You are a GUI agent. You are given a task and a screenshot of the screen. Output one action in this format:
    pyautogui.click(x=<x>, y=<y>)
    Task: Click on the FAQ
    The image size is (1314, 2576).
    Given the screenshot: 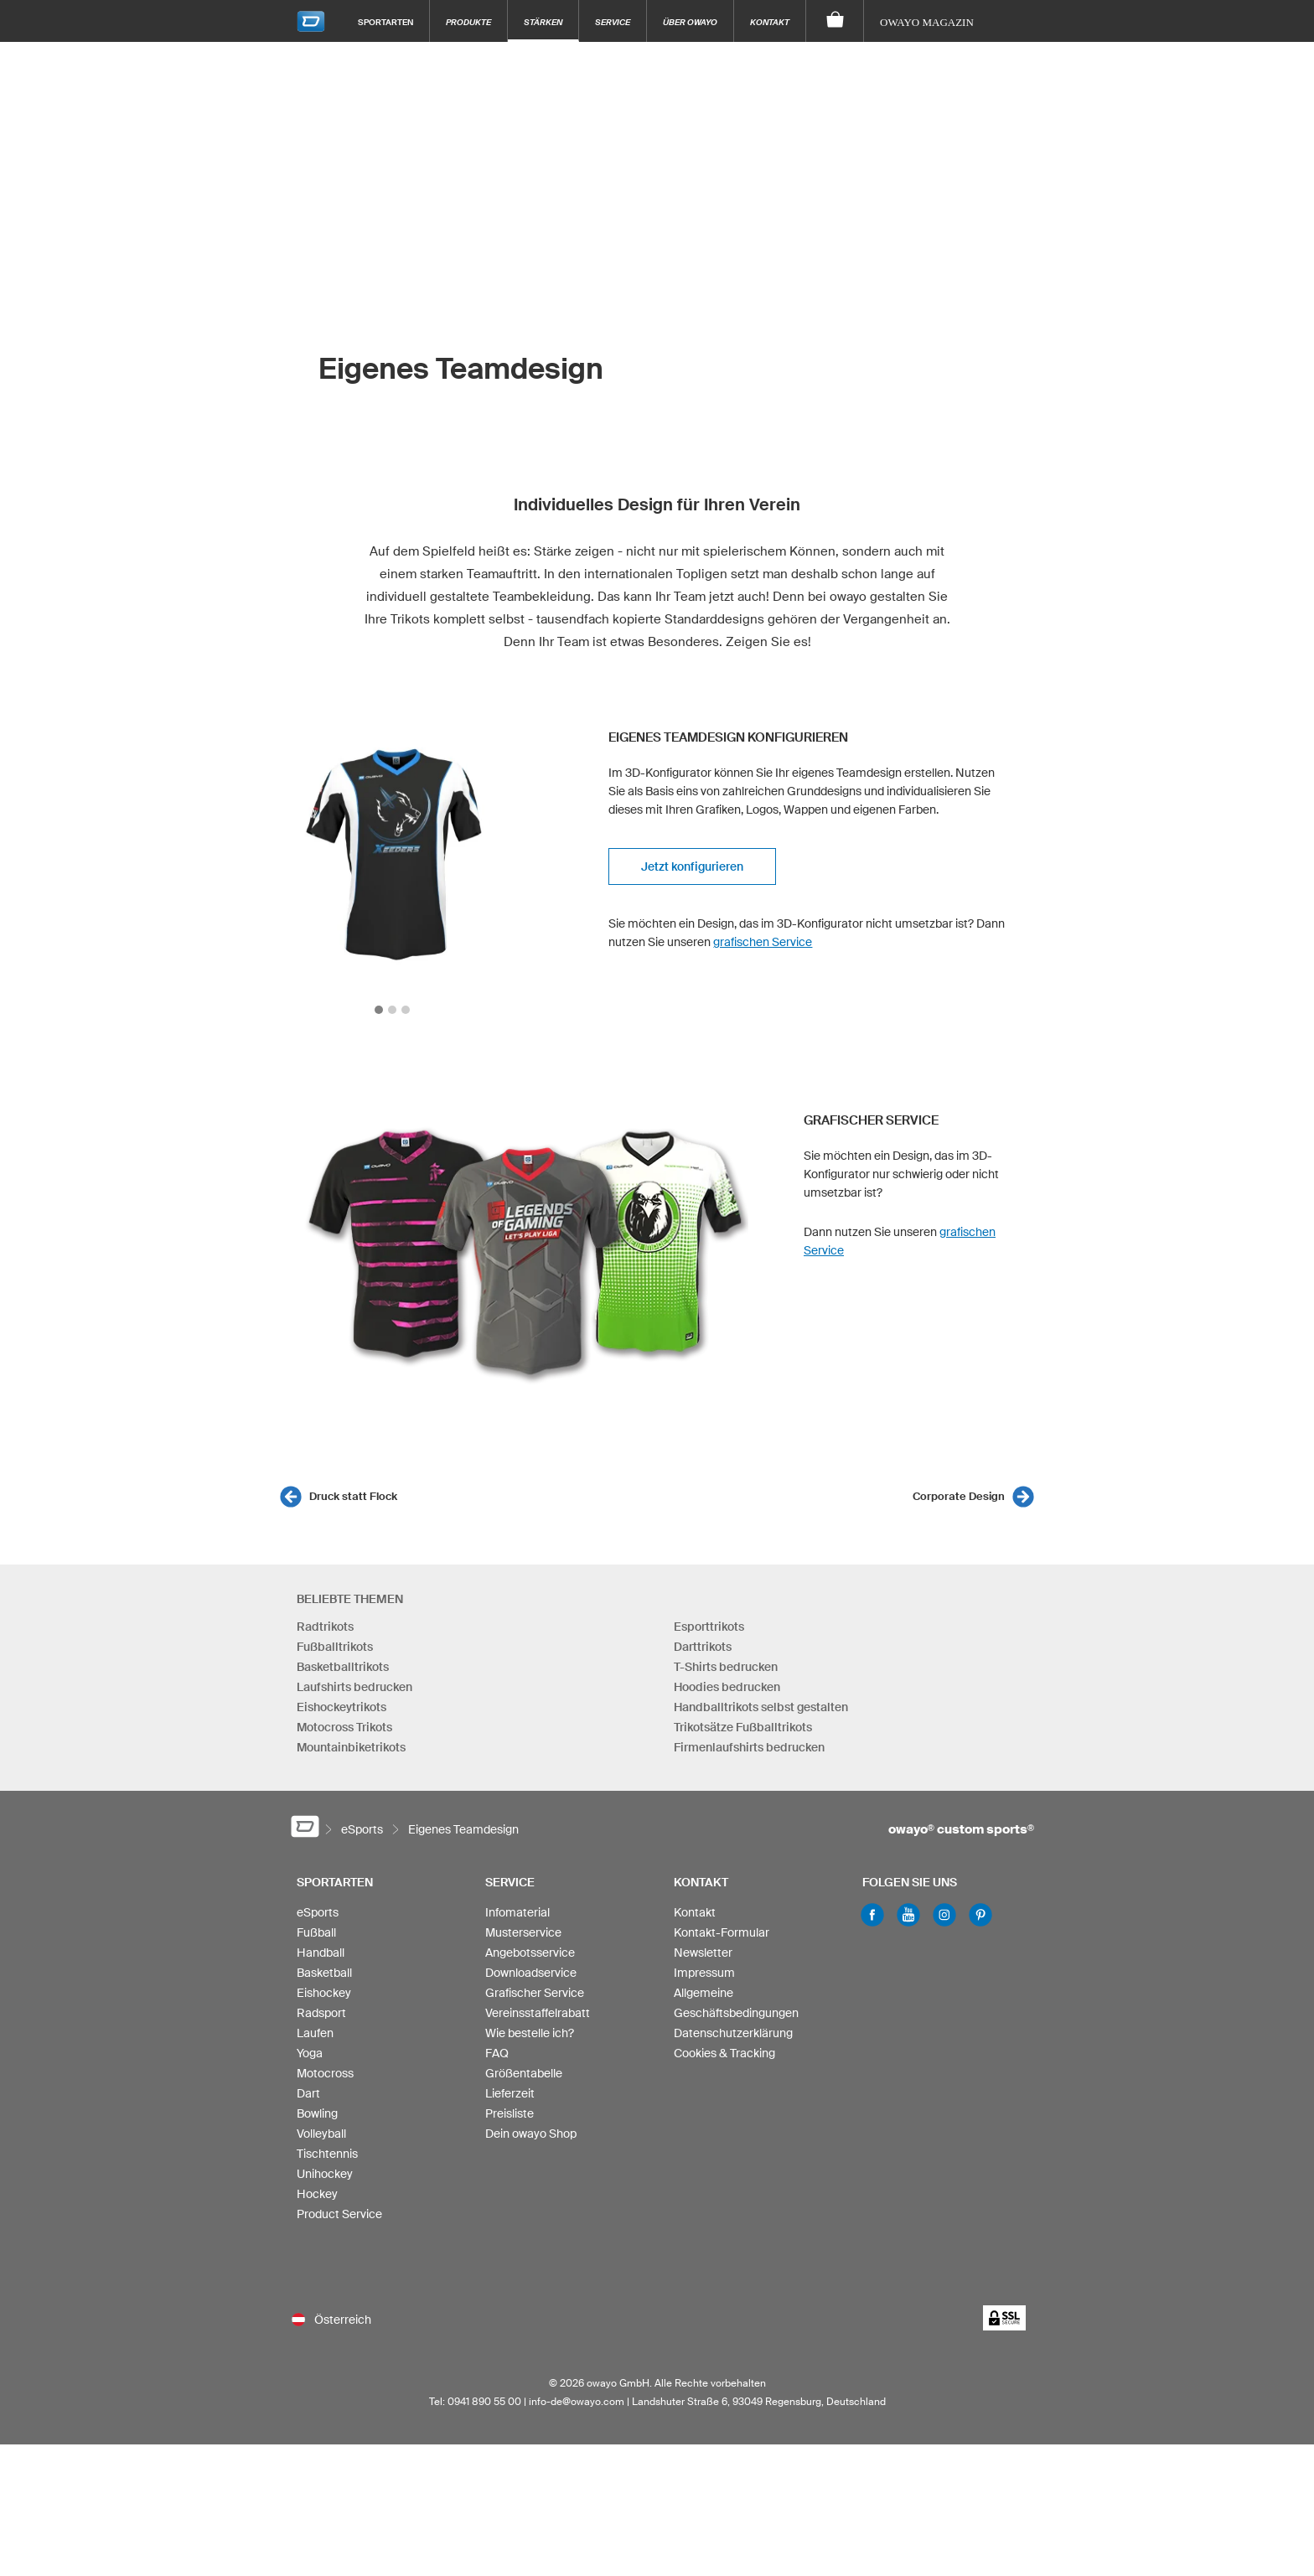 What is the action you would take?
    pyautogui.click(x=497, y=2053)
    